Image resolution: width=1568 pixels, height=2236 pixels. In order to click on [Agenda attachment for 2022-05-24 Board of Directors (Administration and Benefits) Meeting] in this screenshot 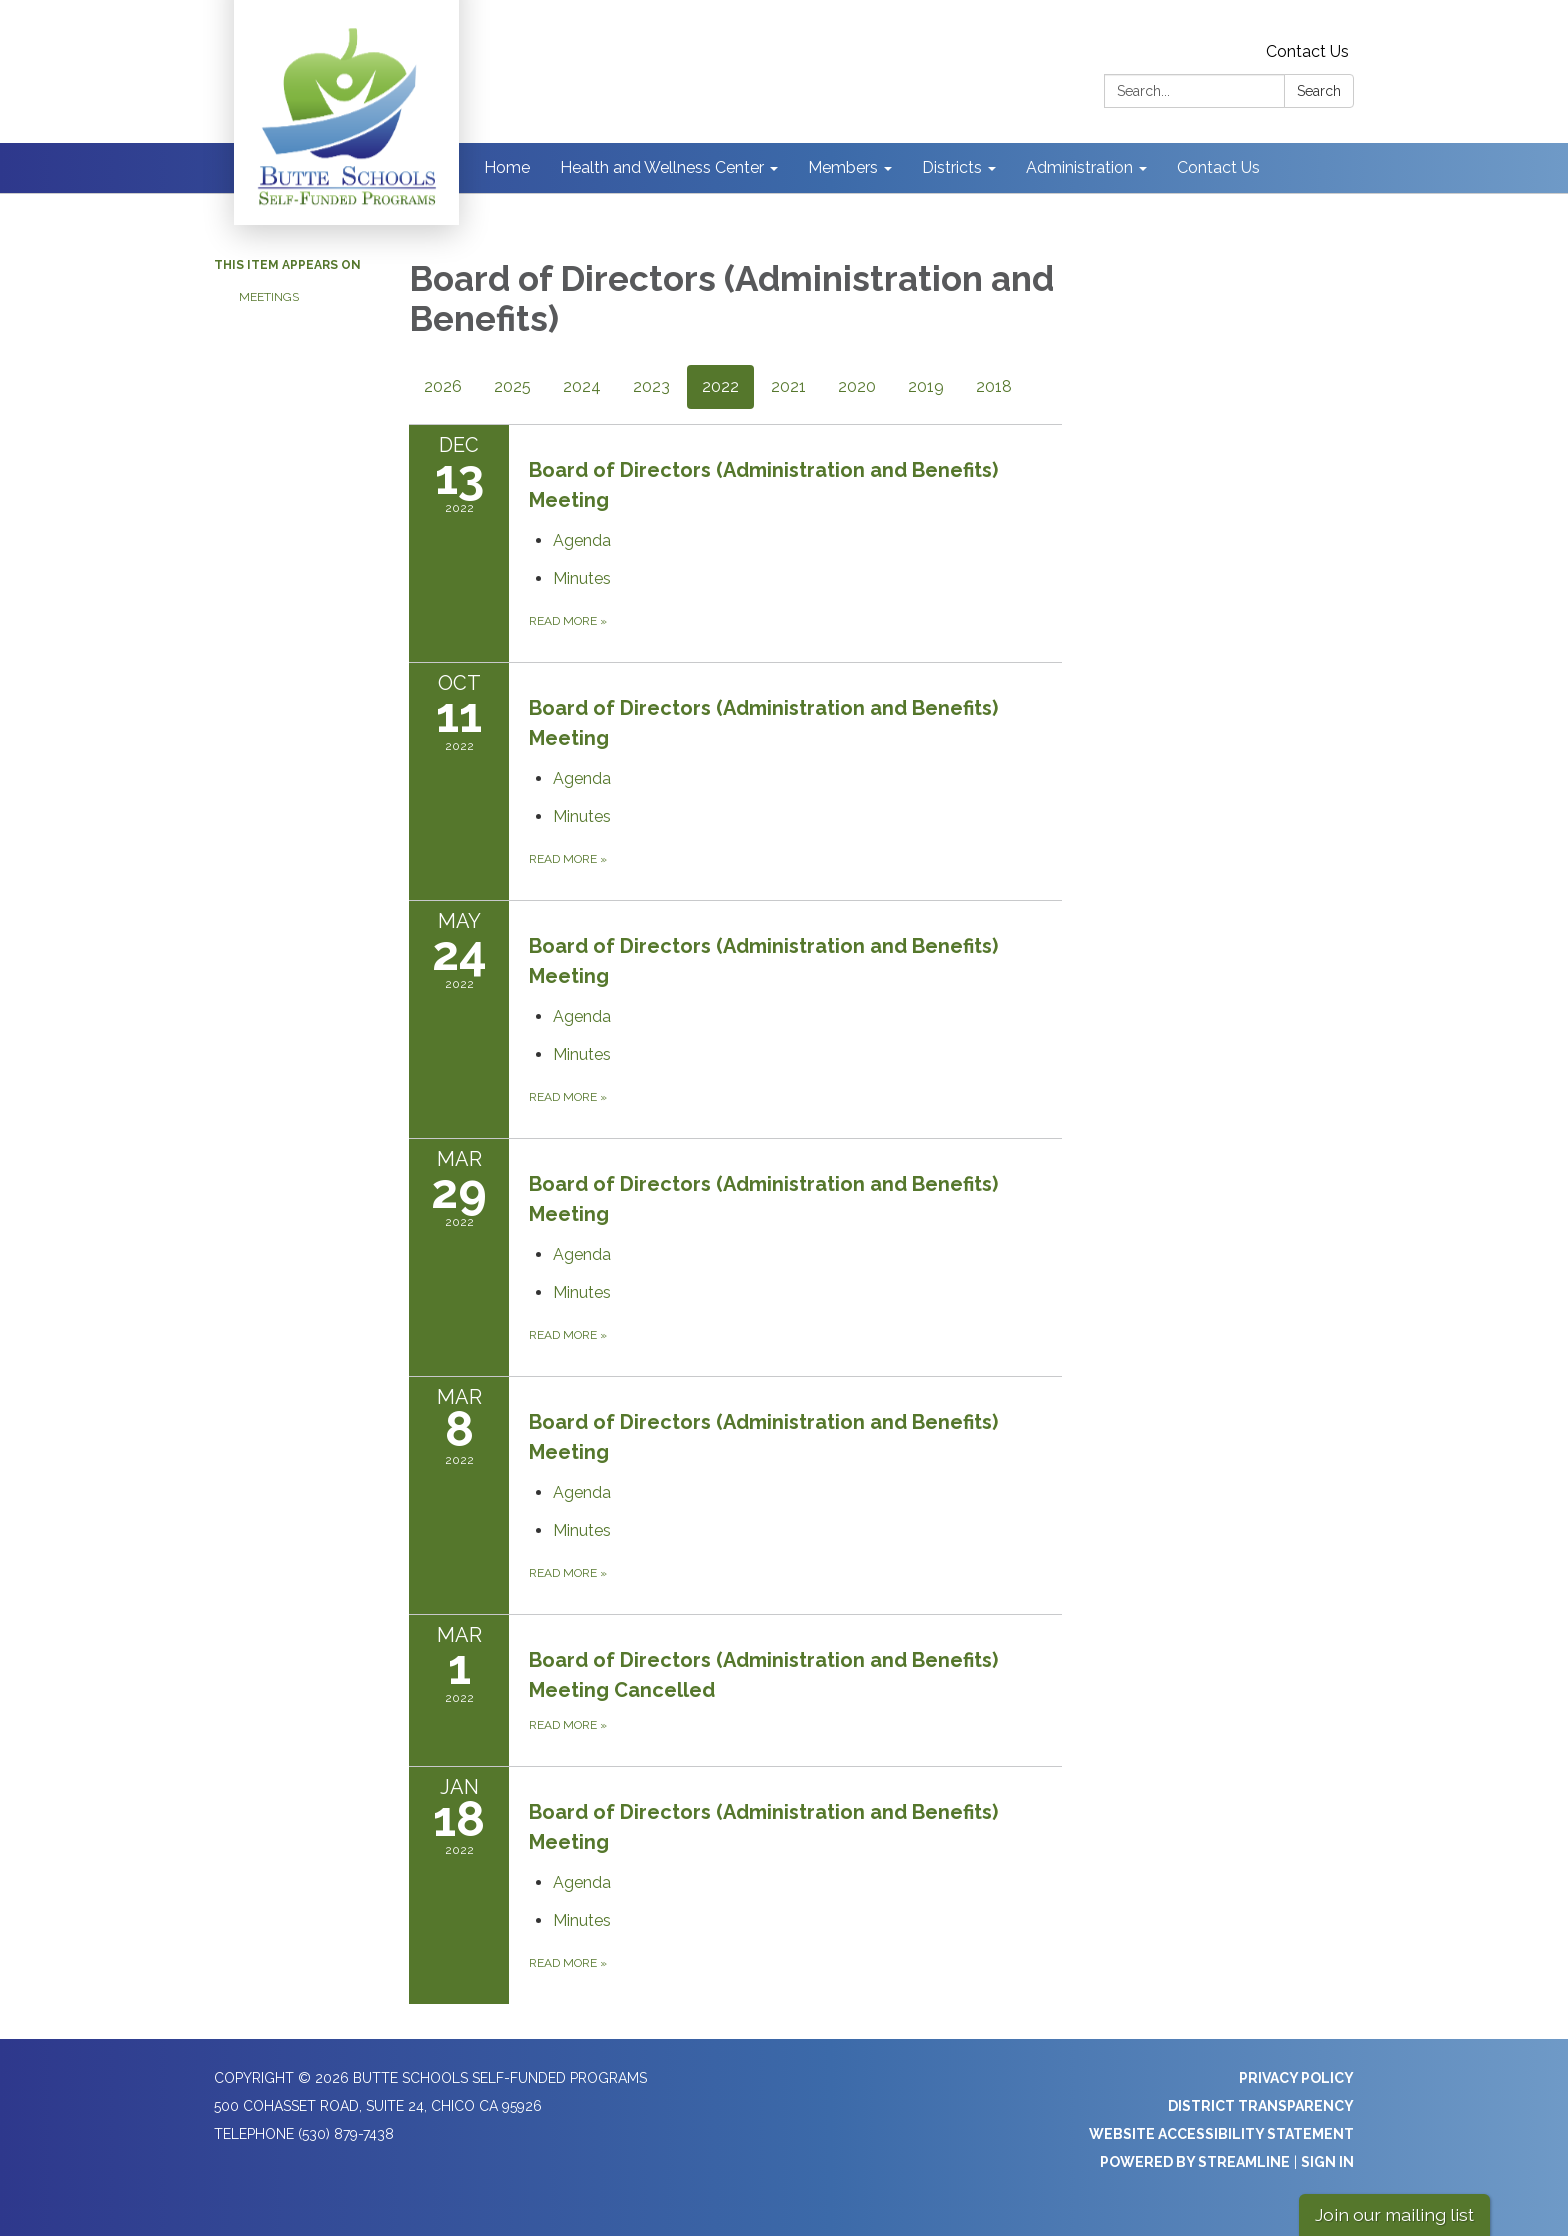, I will do `click(582, 1016)`.